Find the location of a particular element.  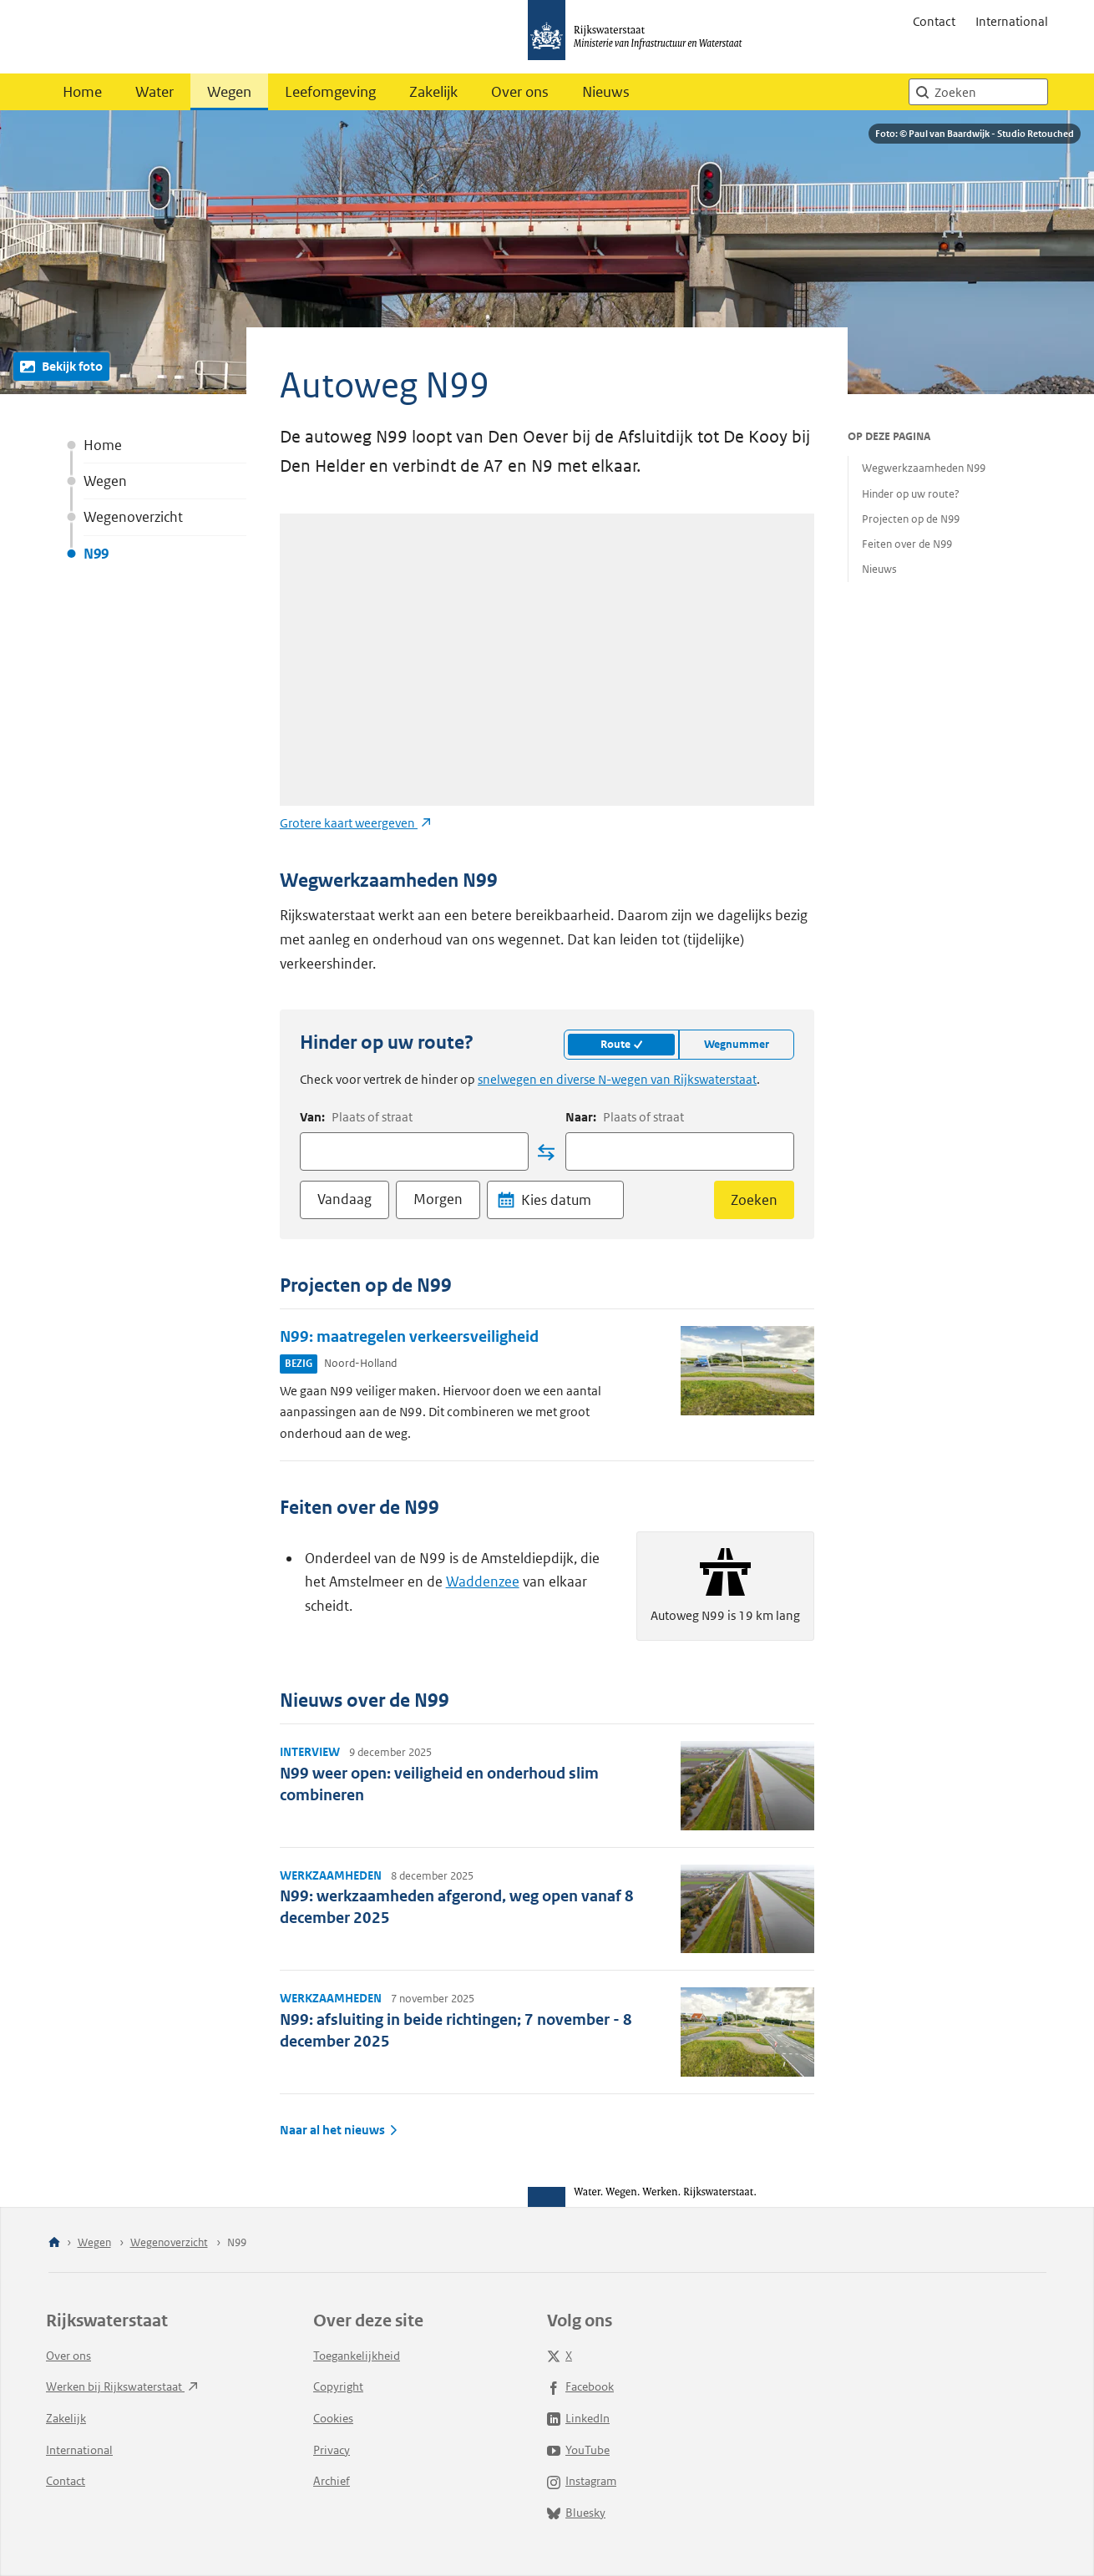

Wegen is located at coordinates (229, 92).